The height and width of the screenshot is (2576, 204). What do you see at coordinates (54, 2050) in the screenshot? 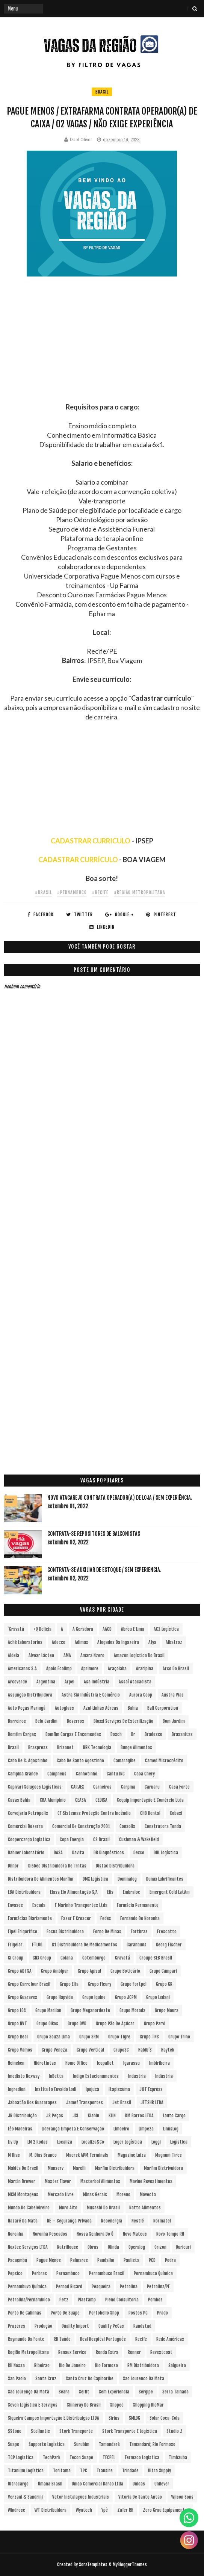
I see `Grupo Veneza` at bounding box center [54, 2050].